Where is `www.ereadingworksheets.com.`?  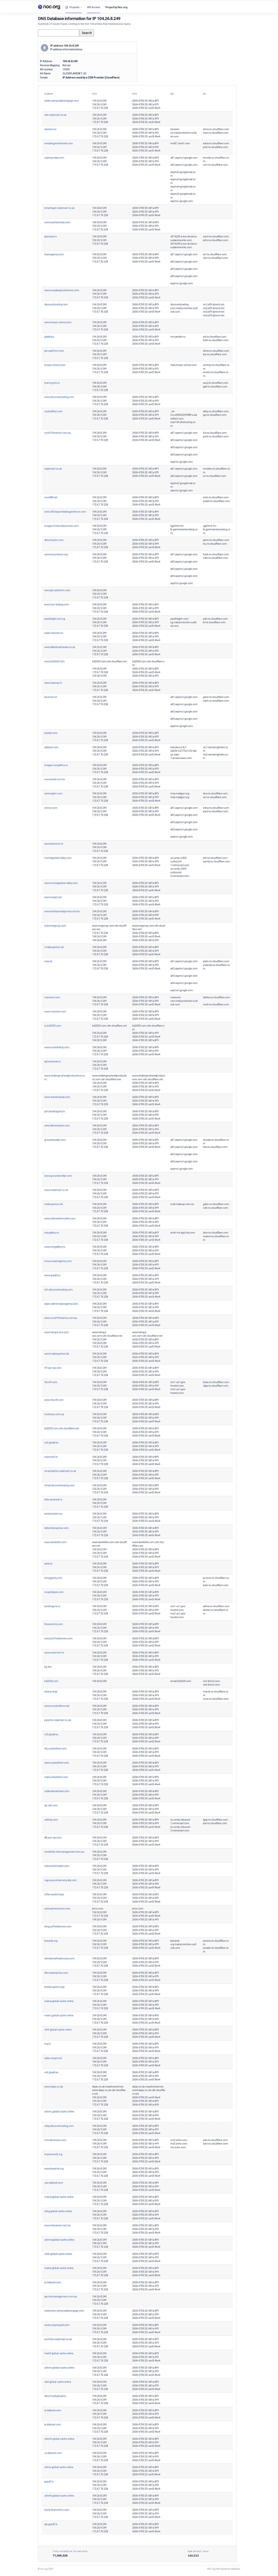 www.ereadingworksheets.com. is located at coordinates (62, 290).